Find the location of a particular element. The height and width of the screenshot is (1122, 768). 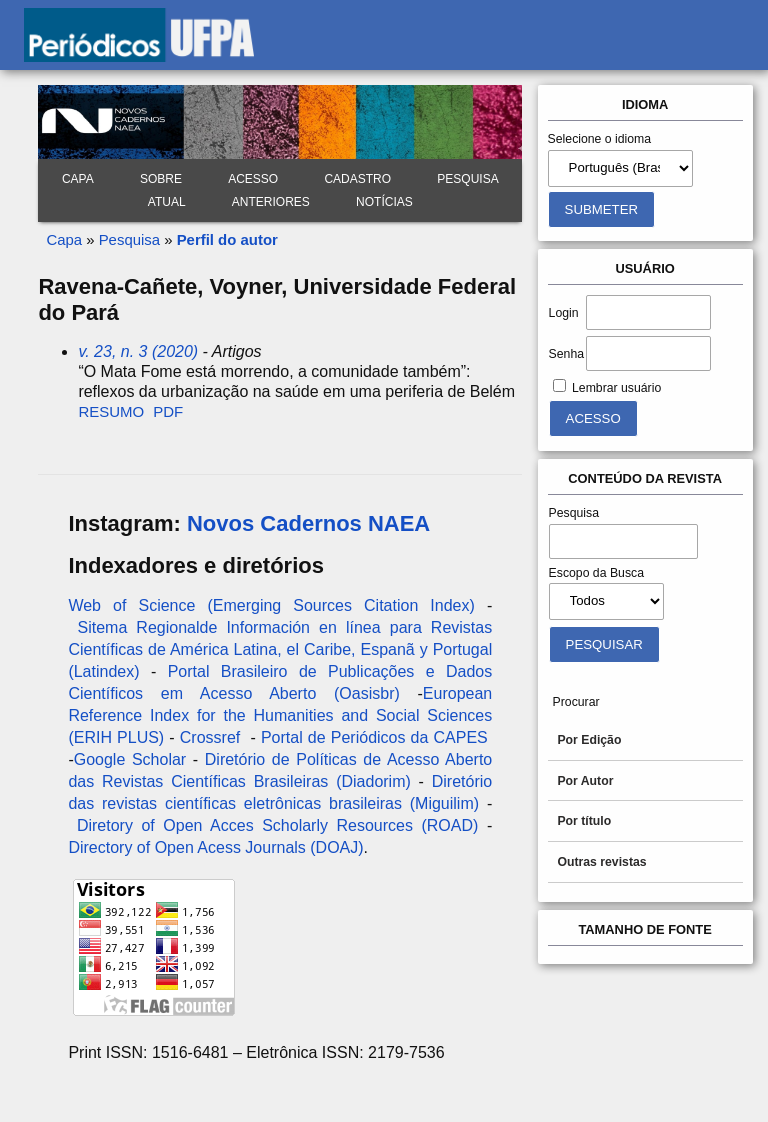

European Reference Index for the Humanities and Social Sciences (ERIH PLUS) is located at coordinates (280, 715).